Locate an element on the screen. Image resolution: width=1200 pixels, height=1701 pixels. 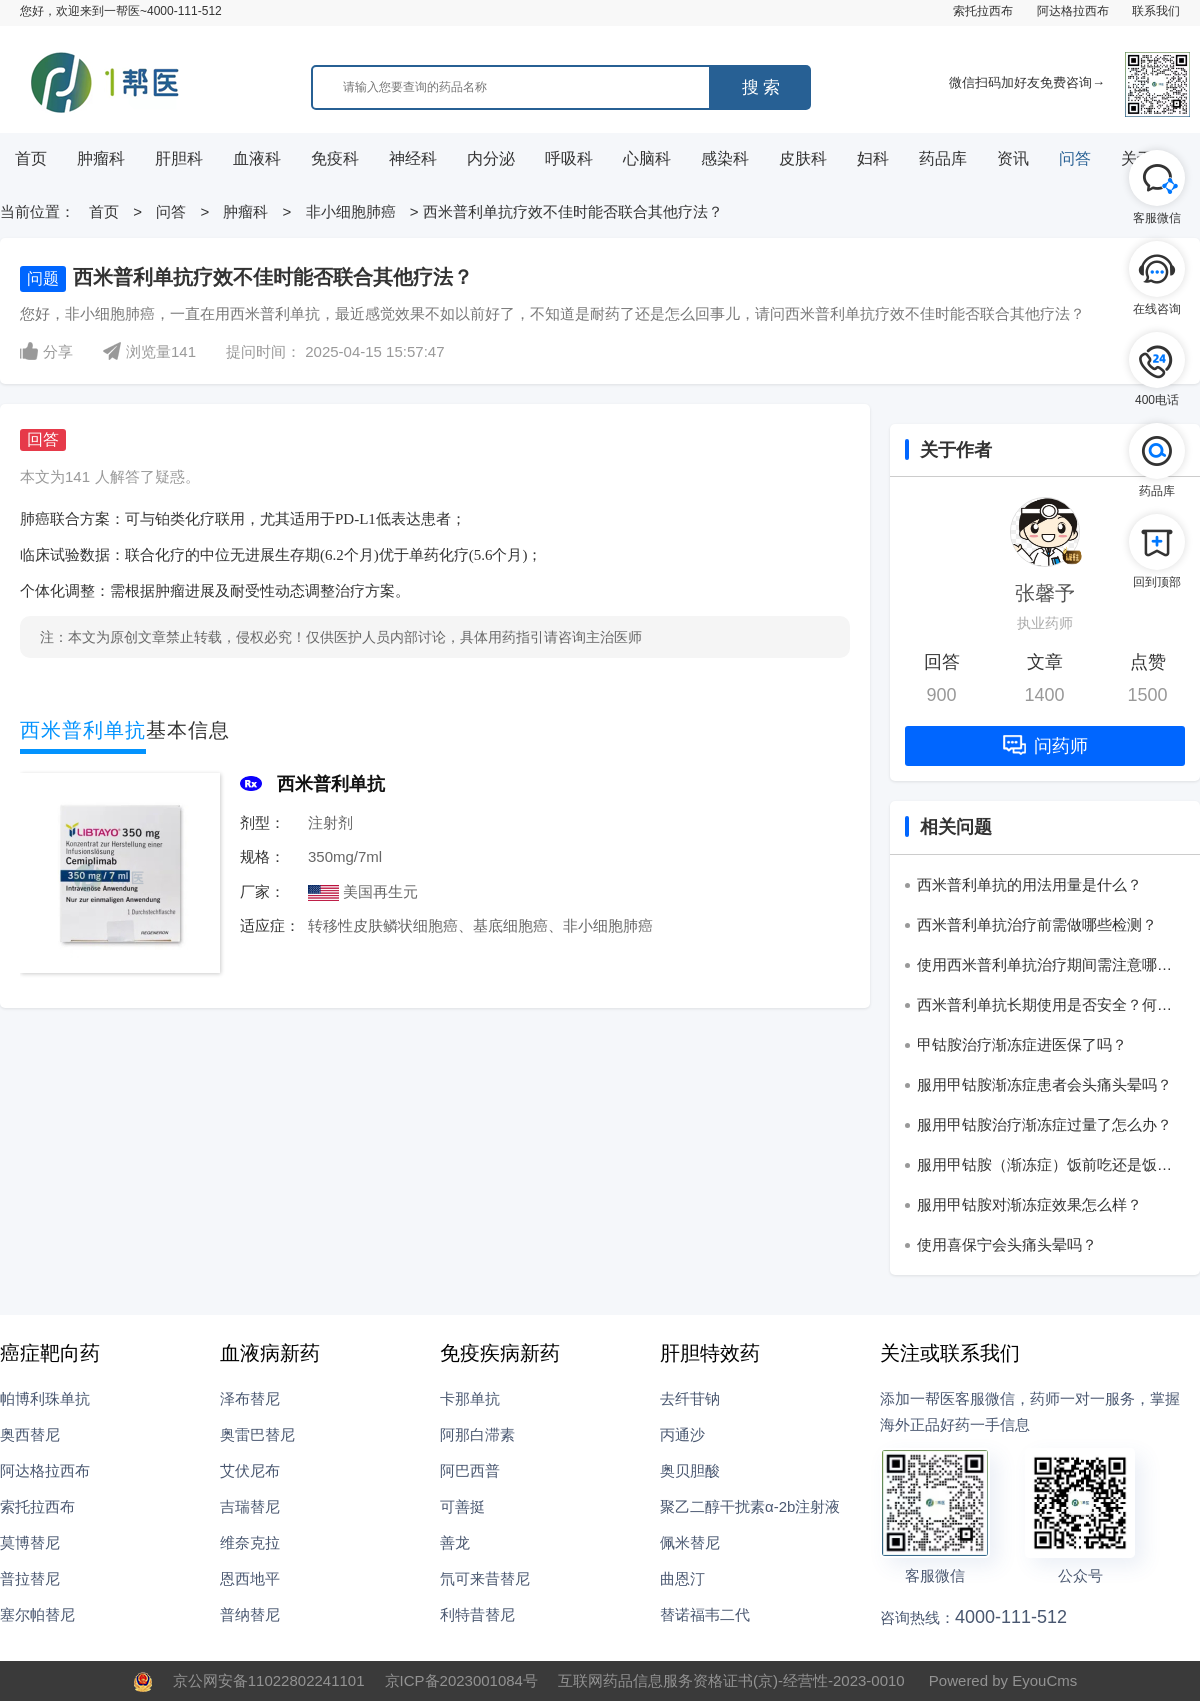
京ICP备2023001084号 is located at coordinates (461, 1680).